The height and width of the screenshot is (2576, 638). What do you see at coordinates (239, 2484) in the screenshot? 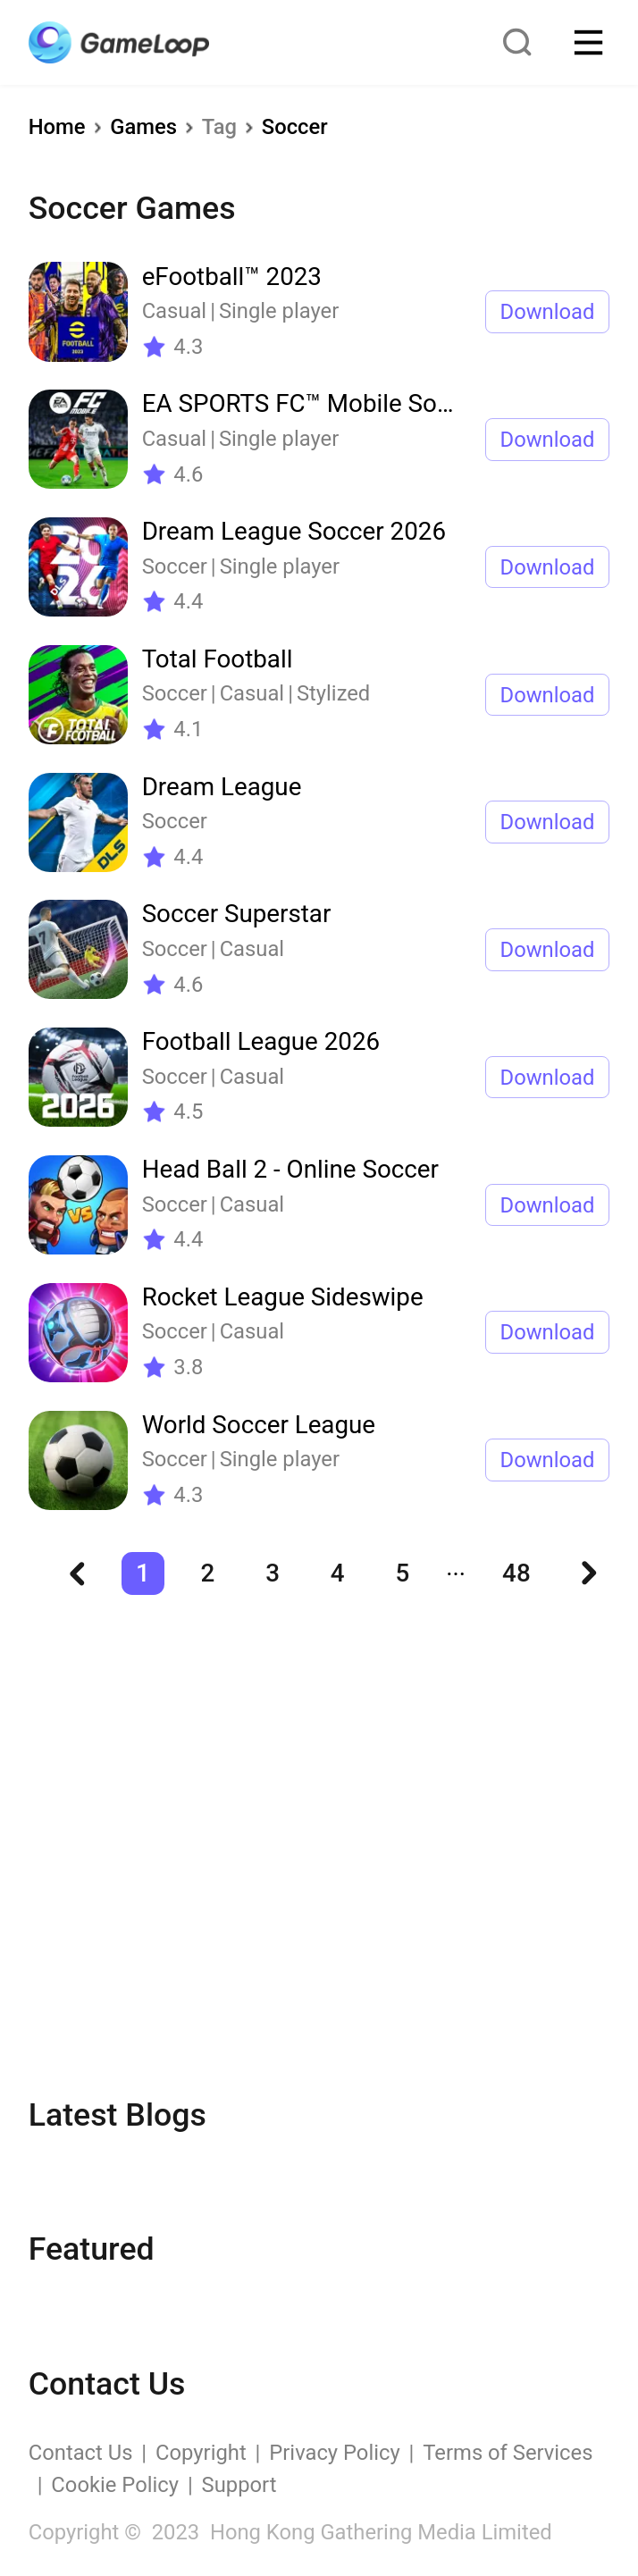
I see `Support` at bounding box center [239, 2484].